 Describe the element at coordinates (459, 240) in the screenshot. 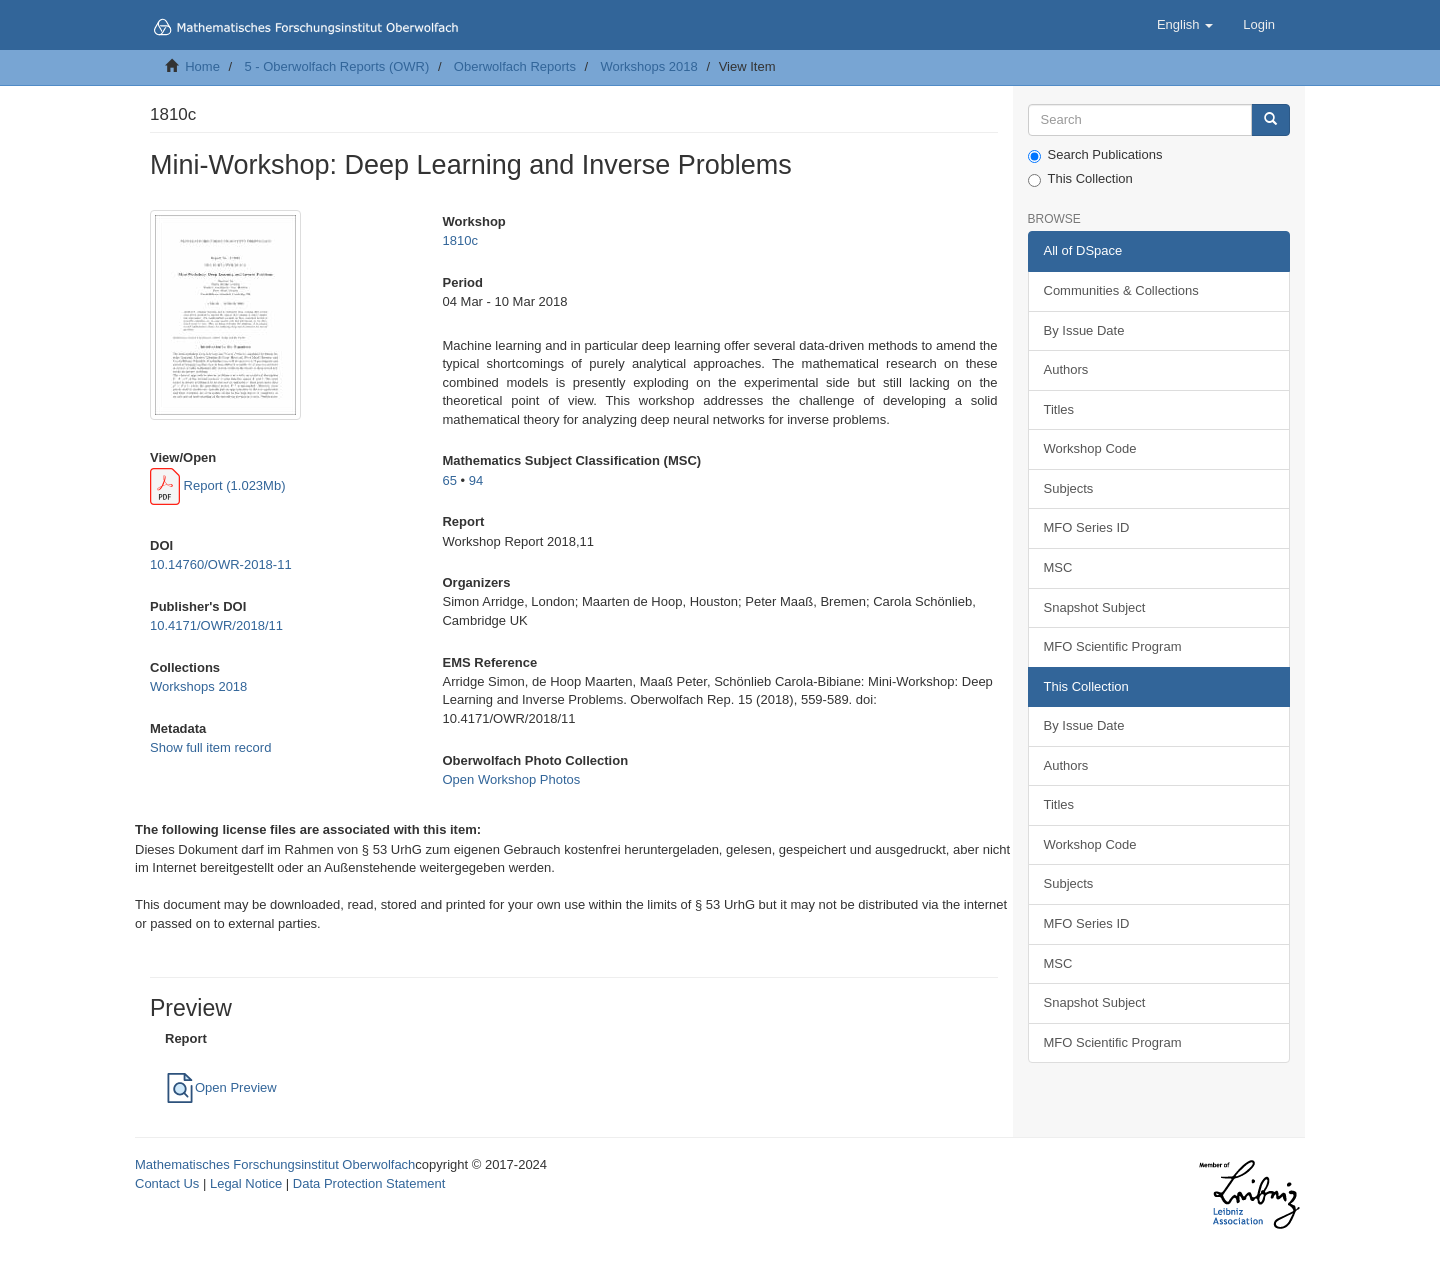

I see `1810c` at that location.